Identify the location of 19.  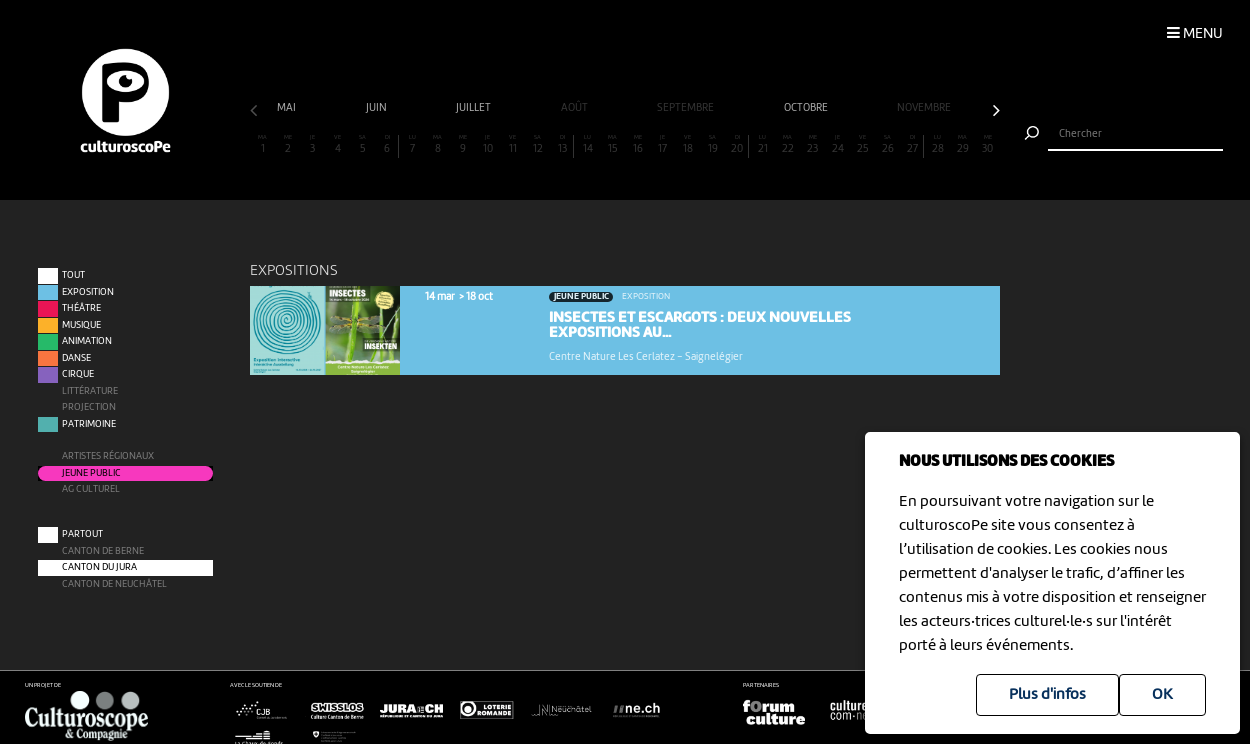
(712, 145).